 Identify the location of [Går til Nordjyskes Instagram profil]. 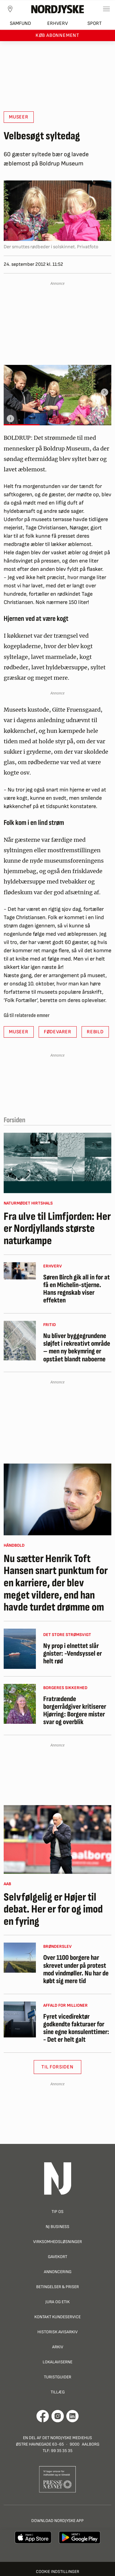
(58, 2416).